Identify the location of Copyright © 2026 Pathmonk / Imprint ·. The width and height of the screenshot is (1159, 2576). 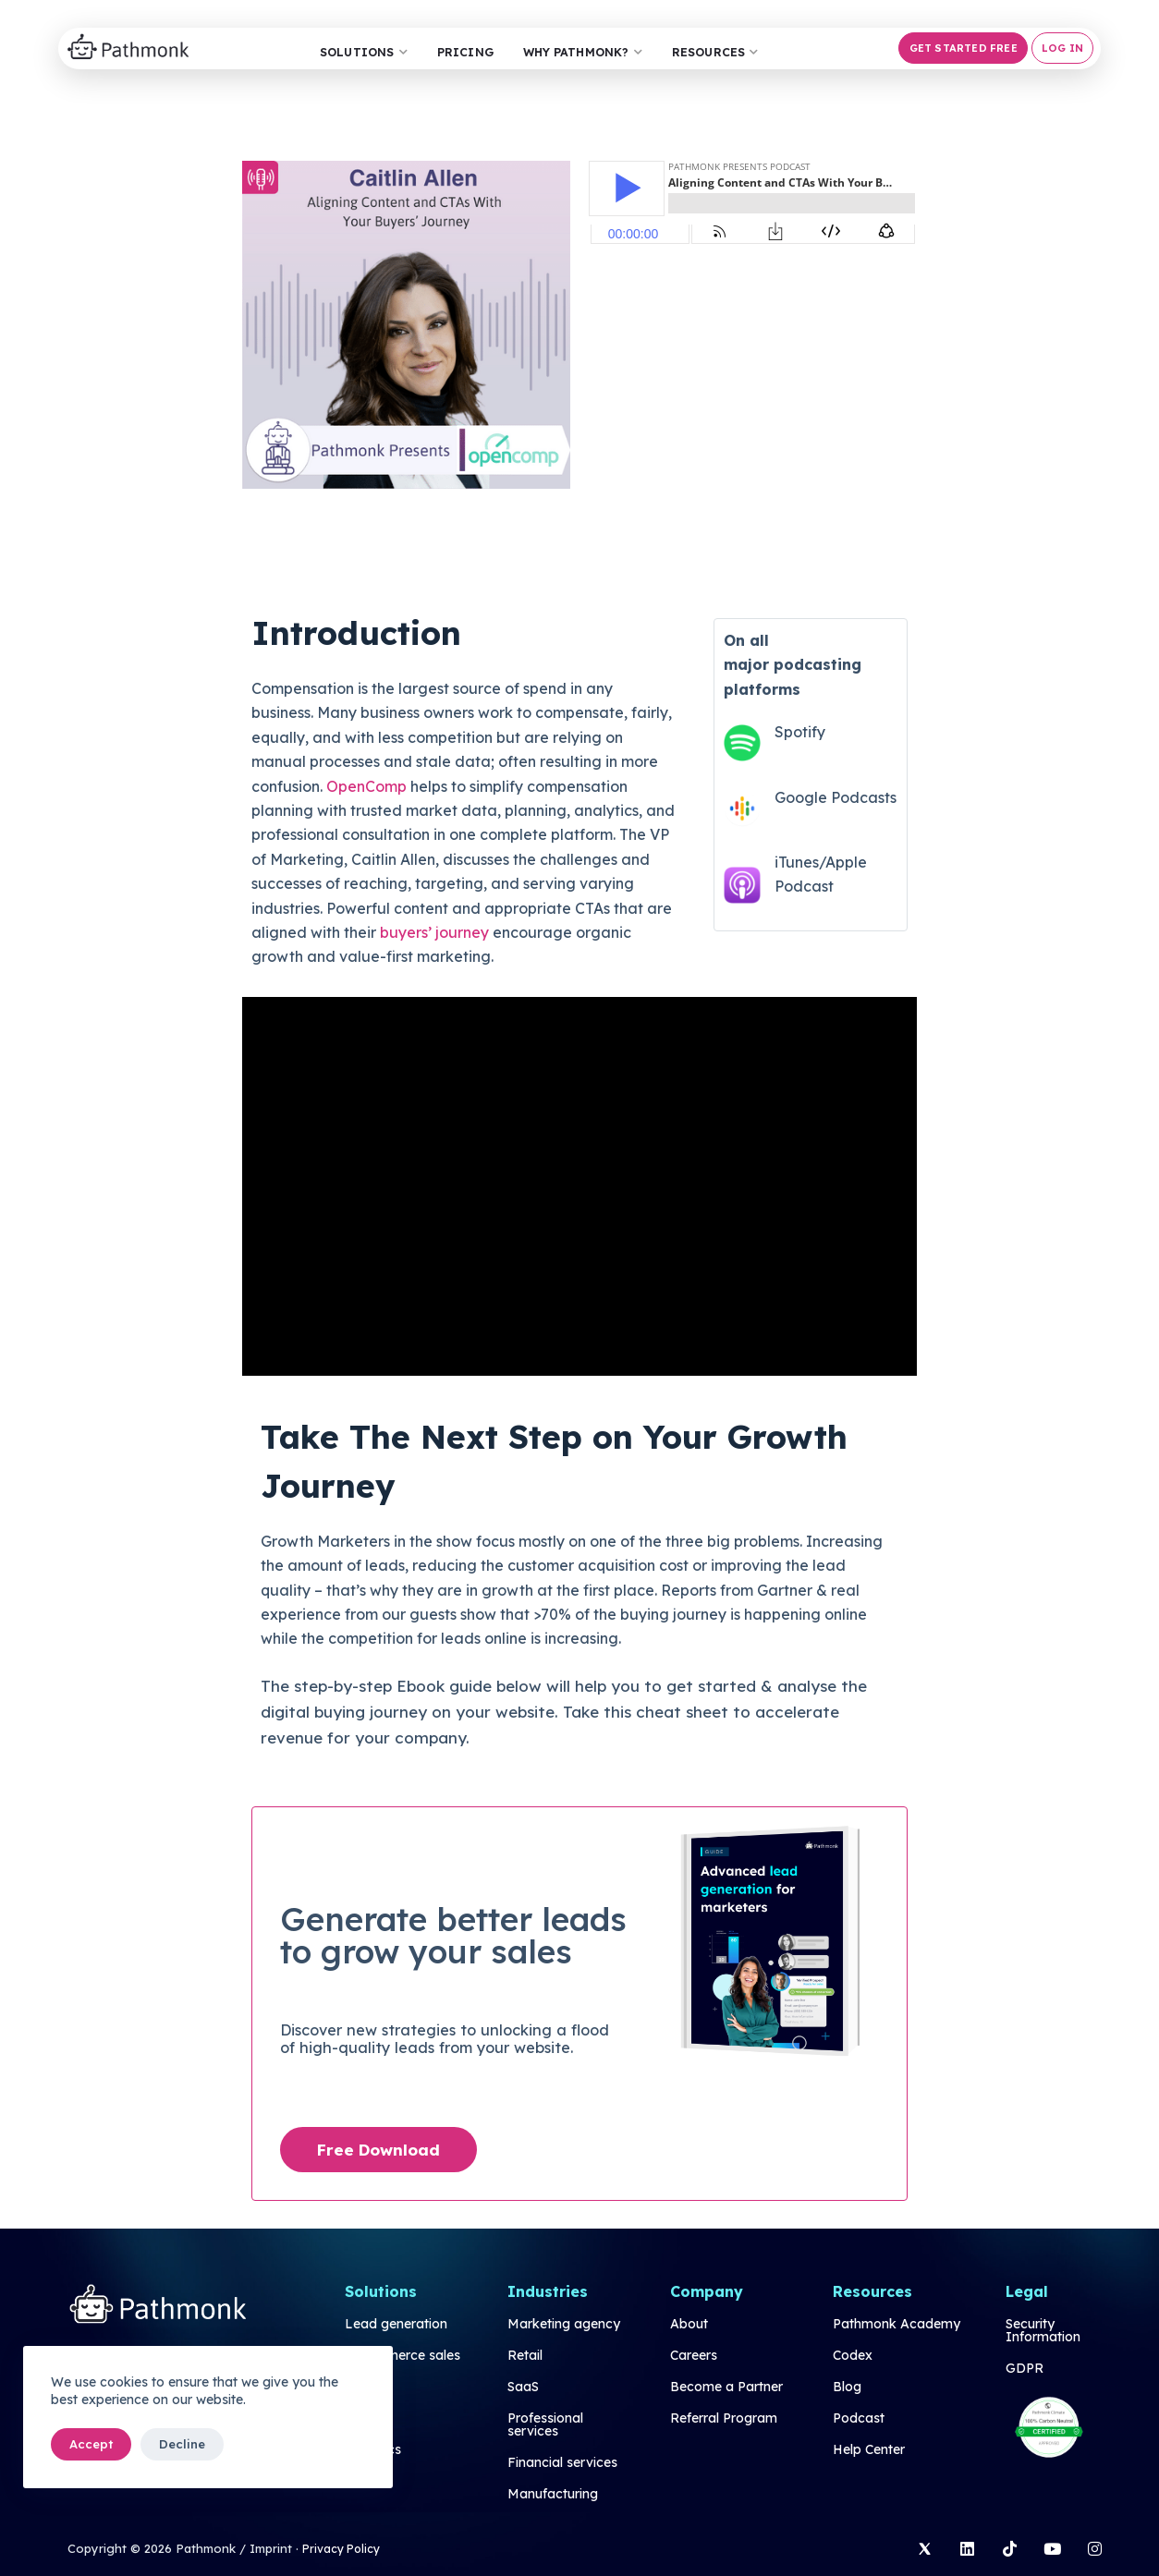
(183, 2548).